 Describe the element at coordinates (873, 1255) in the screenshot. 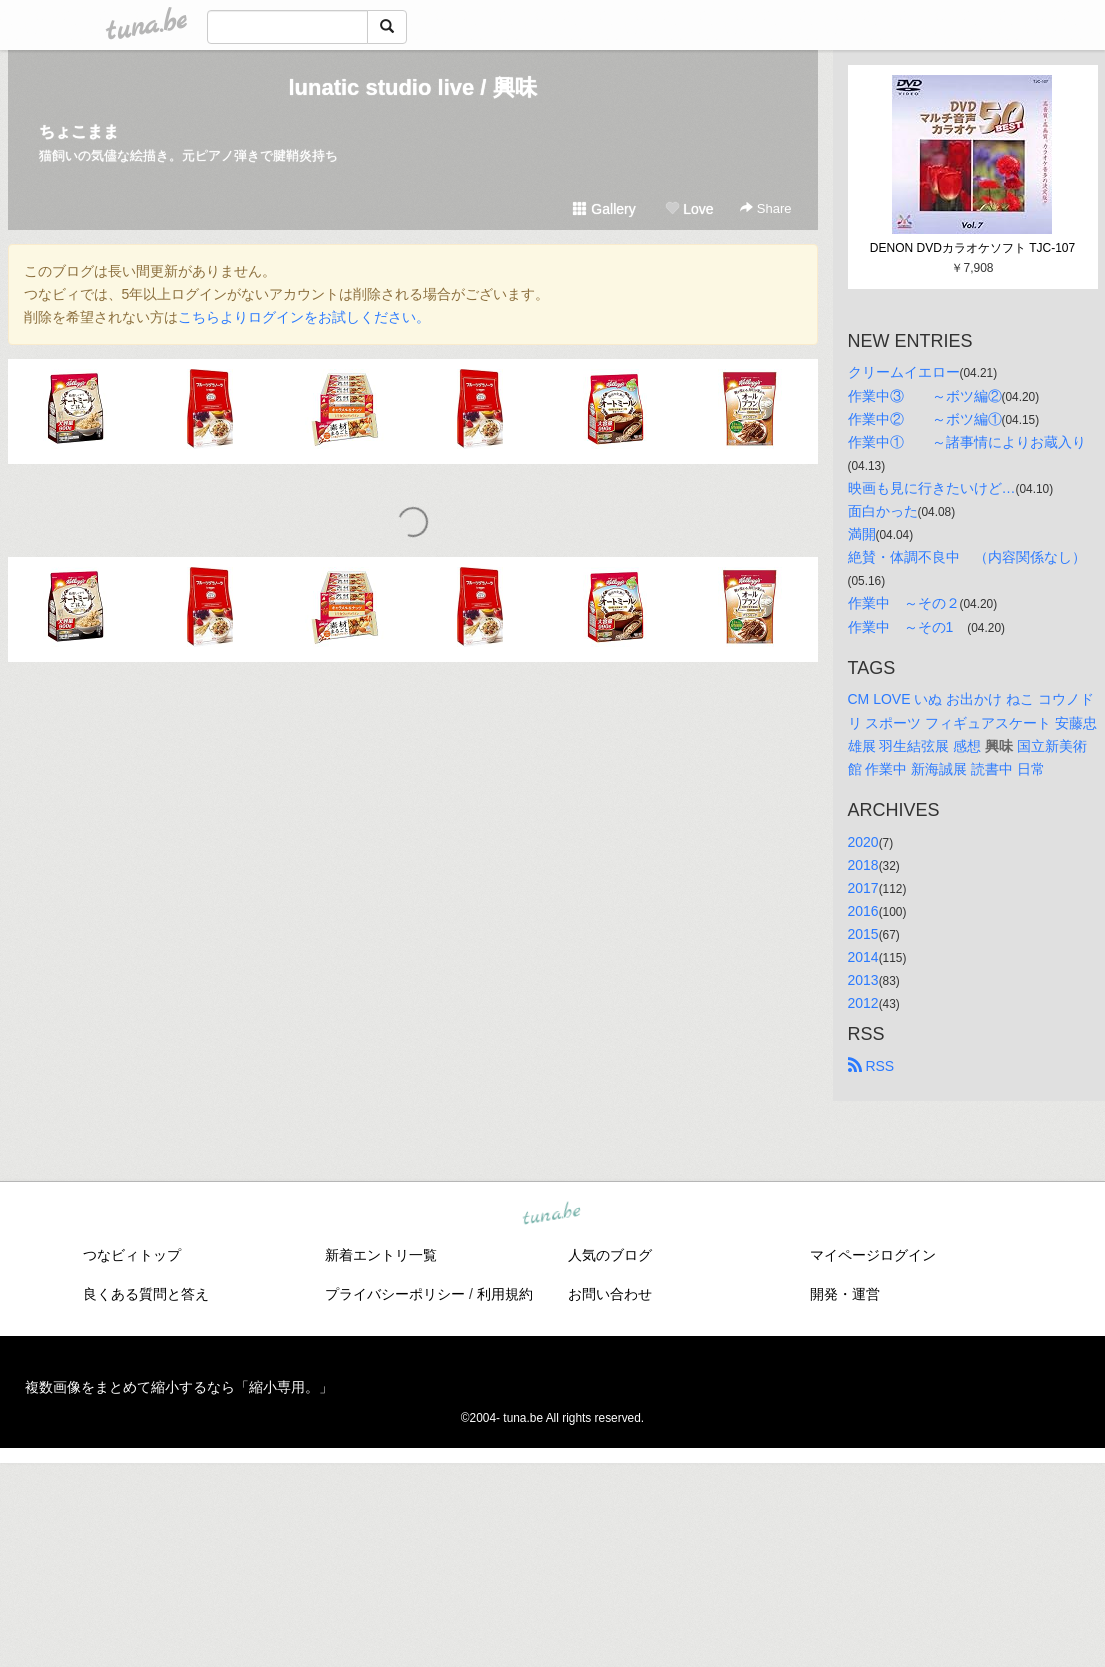

I see `マイページログイン` at that location.